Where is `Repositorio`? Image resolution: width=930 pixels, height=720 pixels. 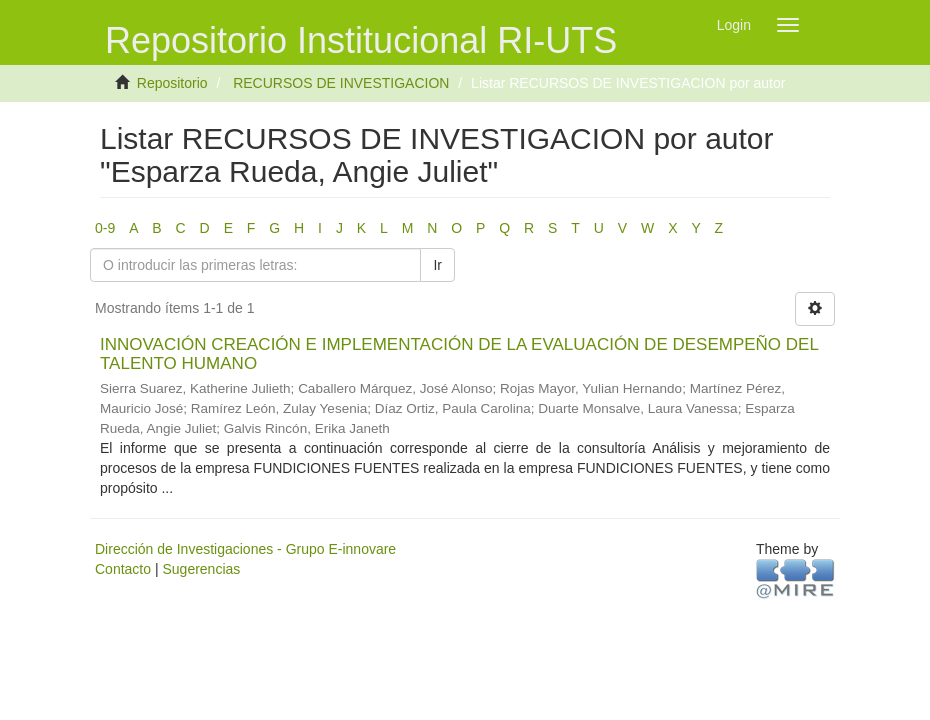 Repositorio is located at coordinates (172, 83).